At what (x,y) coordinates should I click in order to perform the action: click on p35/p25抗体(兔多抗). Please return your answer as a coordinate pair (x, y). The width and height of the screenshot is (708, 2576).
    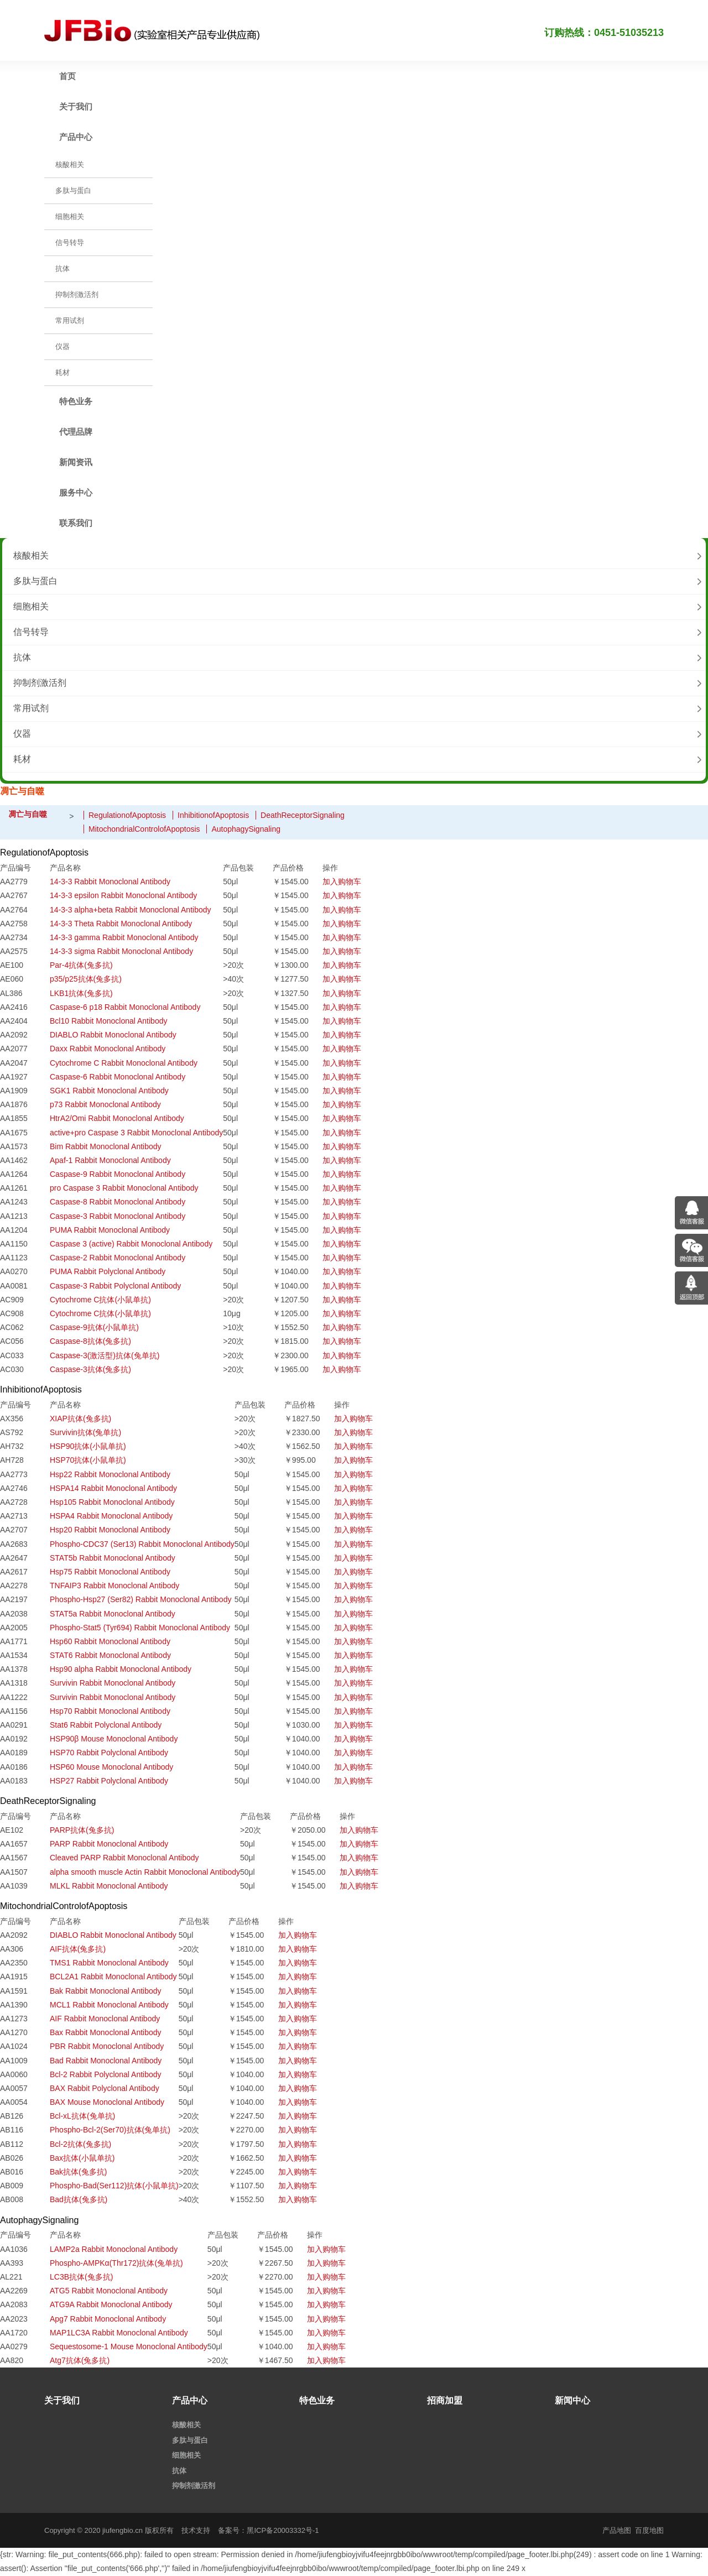
    Looking at the image, I should click on (86, 978).